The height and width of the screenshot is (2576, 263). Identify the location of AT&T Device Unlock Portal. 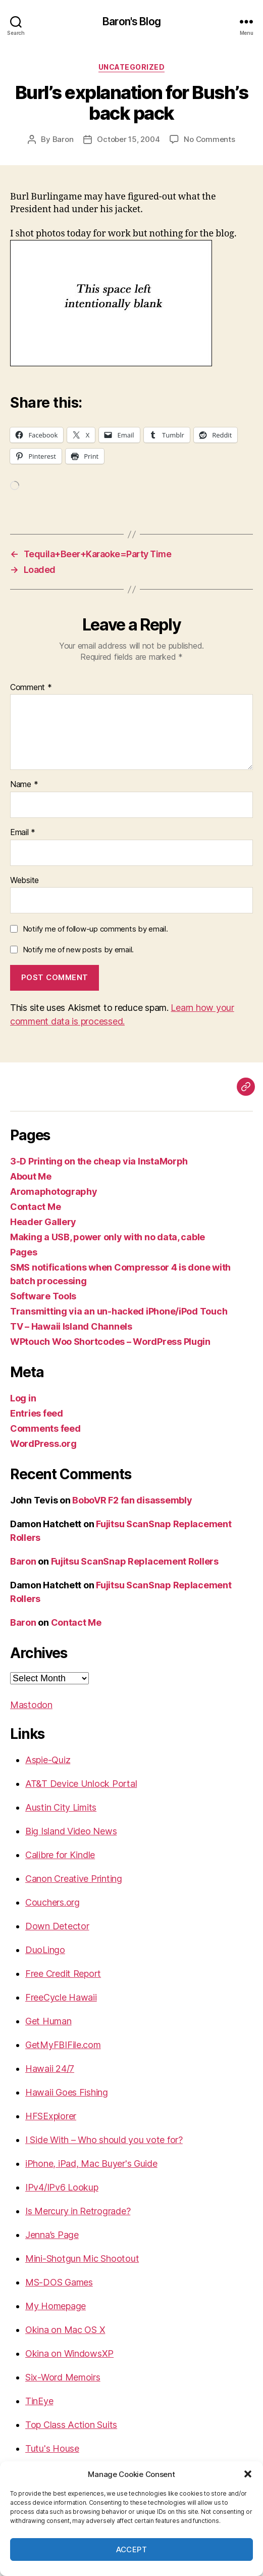
(81, 1783).